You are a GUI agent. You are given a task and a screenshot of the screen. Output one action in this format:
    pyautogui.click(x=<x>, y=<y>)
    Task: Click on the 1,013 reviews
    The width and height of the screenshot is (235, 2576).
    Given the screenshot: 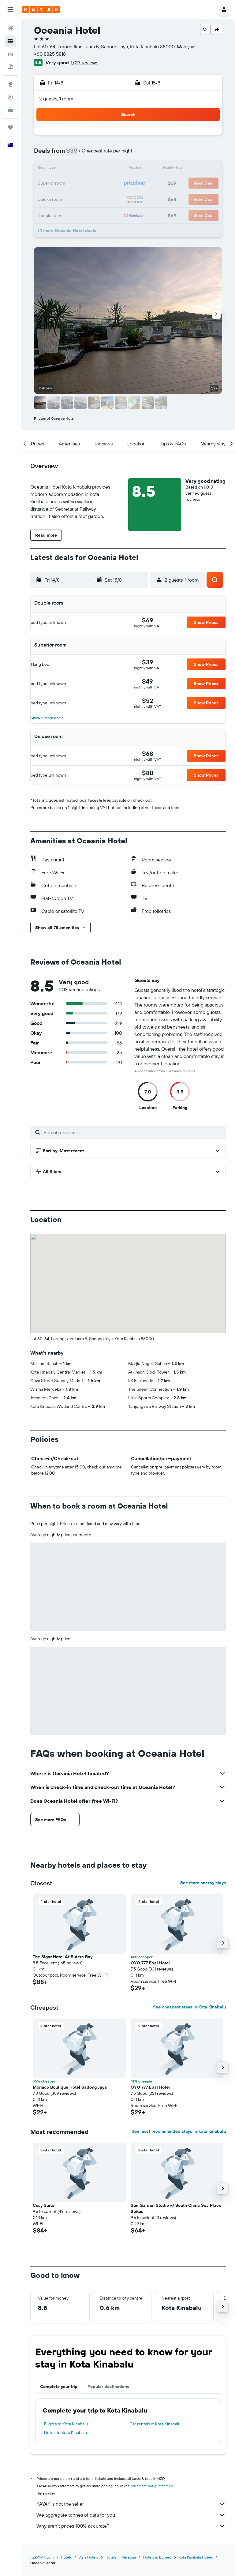 What is the action you would take?
    pyautogui.click(x=84, y=62)
    